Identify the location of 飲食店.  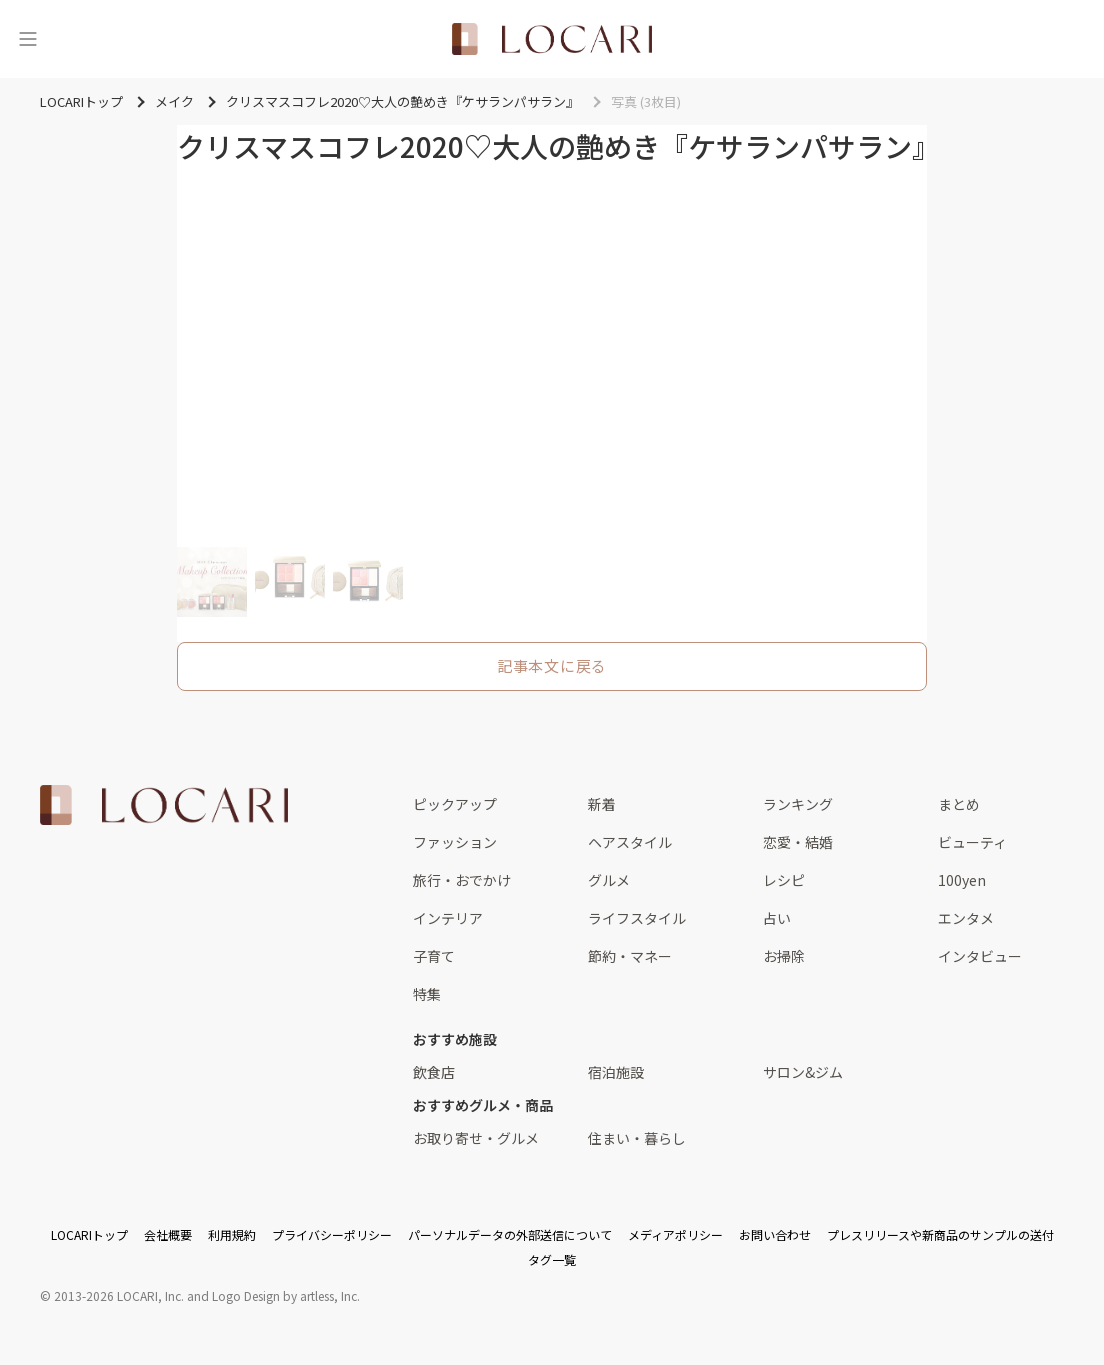
(434, 1072).